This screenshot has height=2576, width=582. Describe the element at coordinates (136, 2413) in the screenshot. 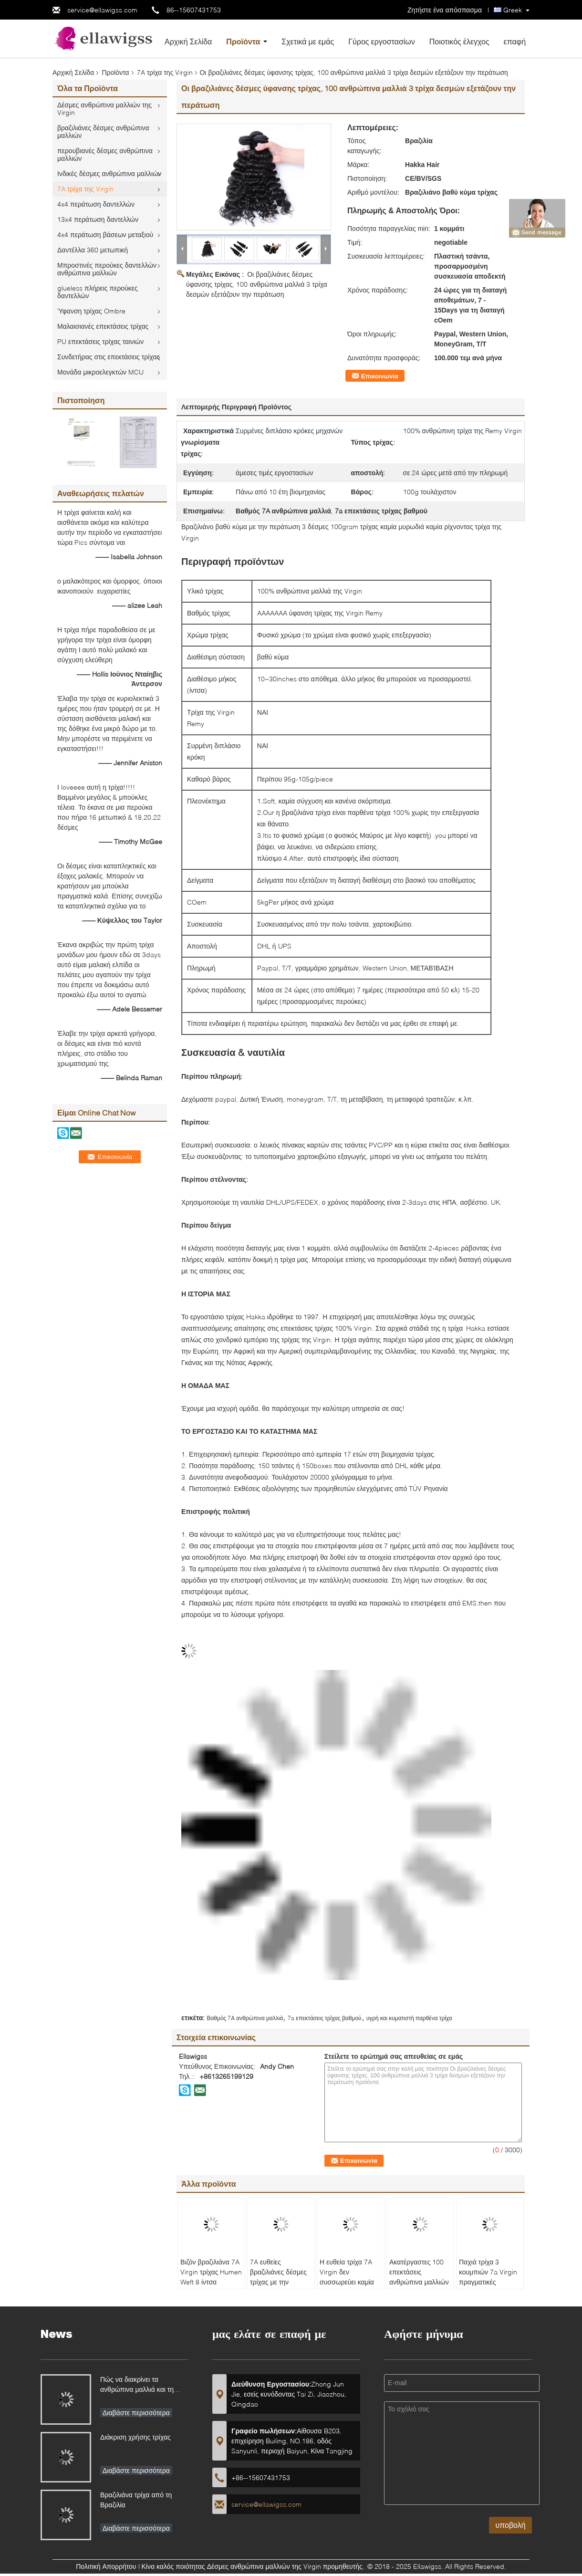

I see `Διαβάστε περισσότερα` at that location.